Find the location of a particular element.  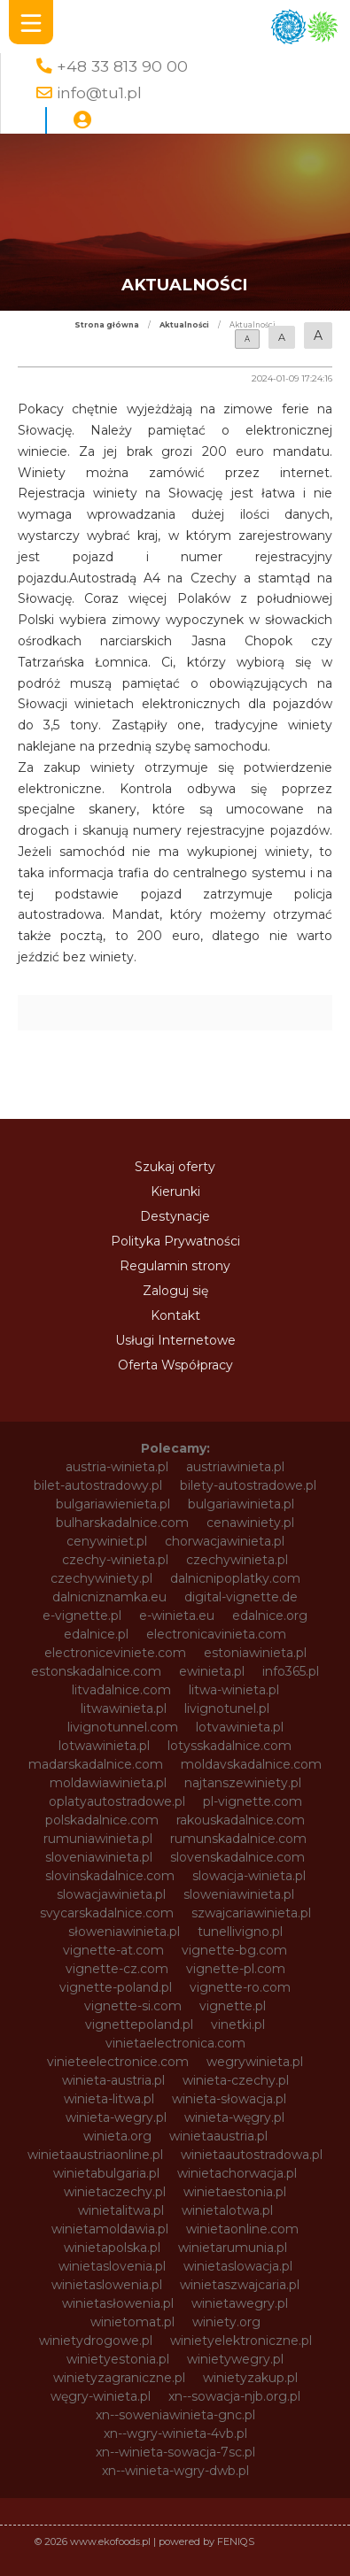

chorwacjawinieta.pl is located at coordinates (224, 1541).